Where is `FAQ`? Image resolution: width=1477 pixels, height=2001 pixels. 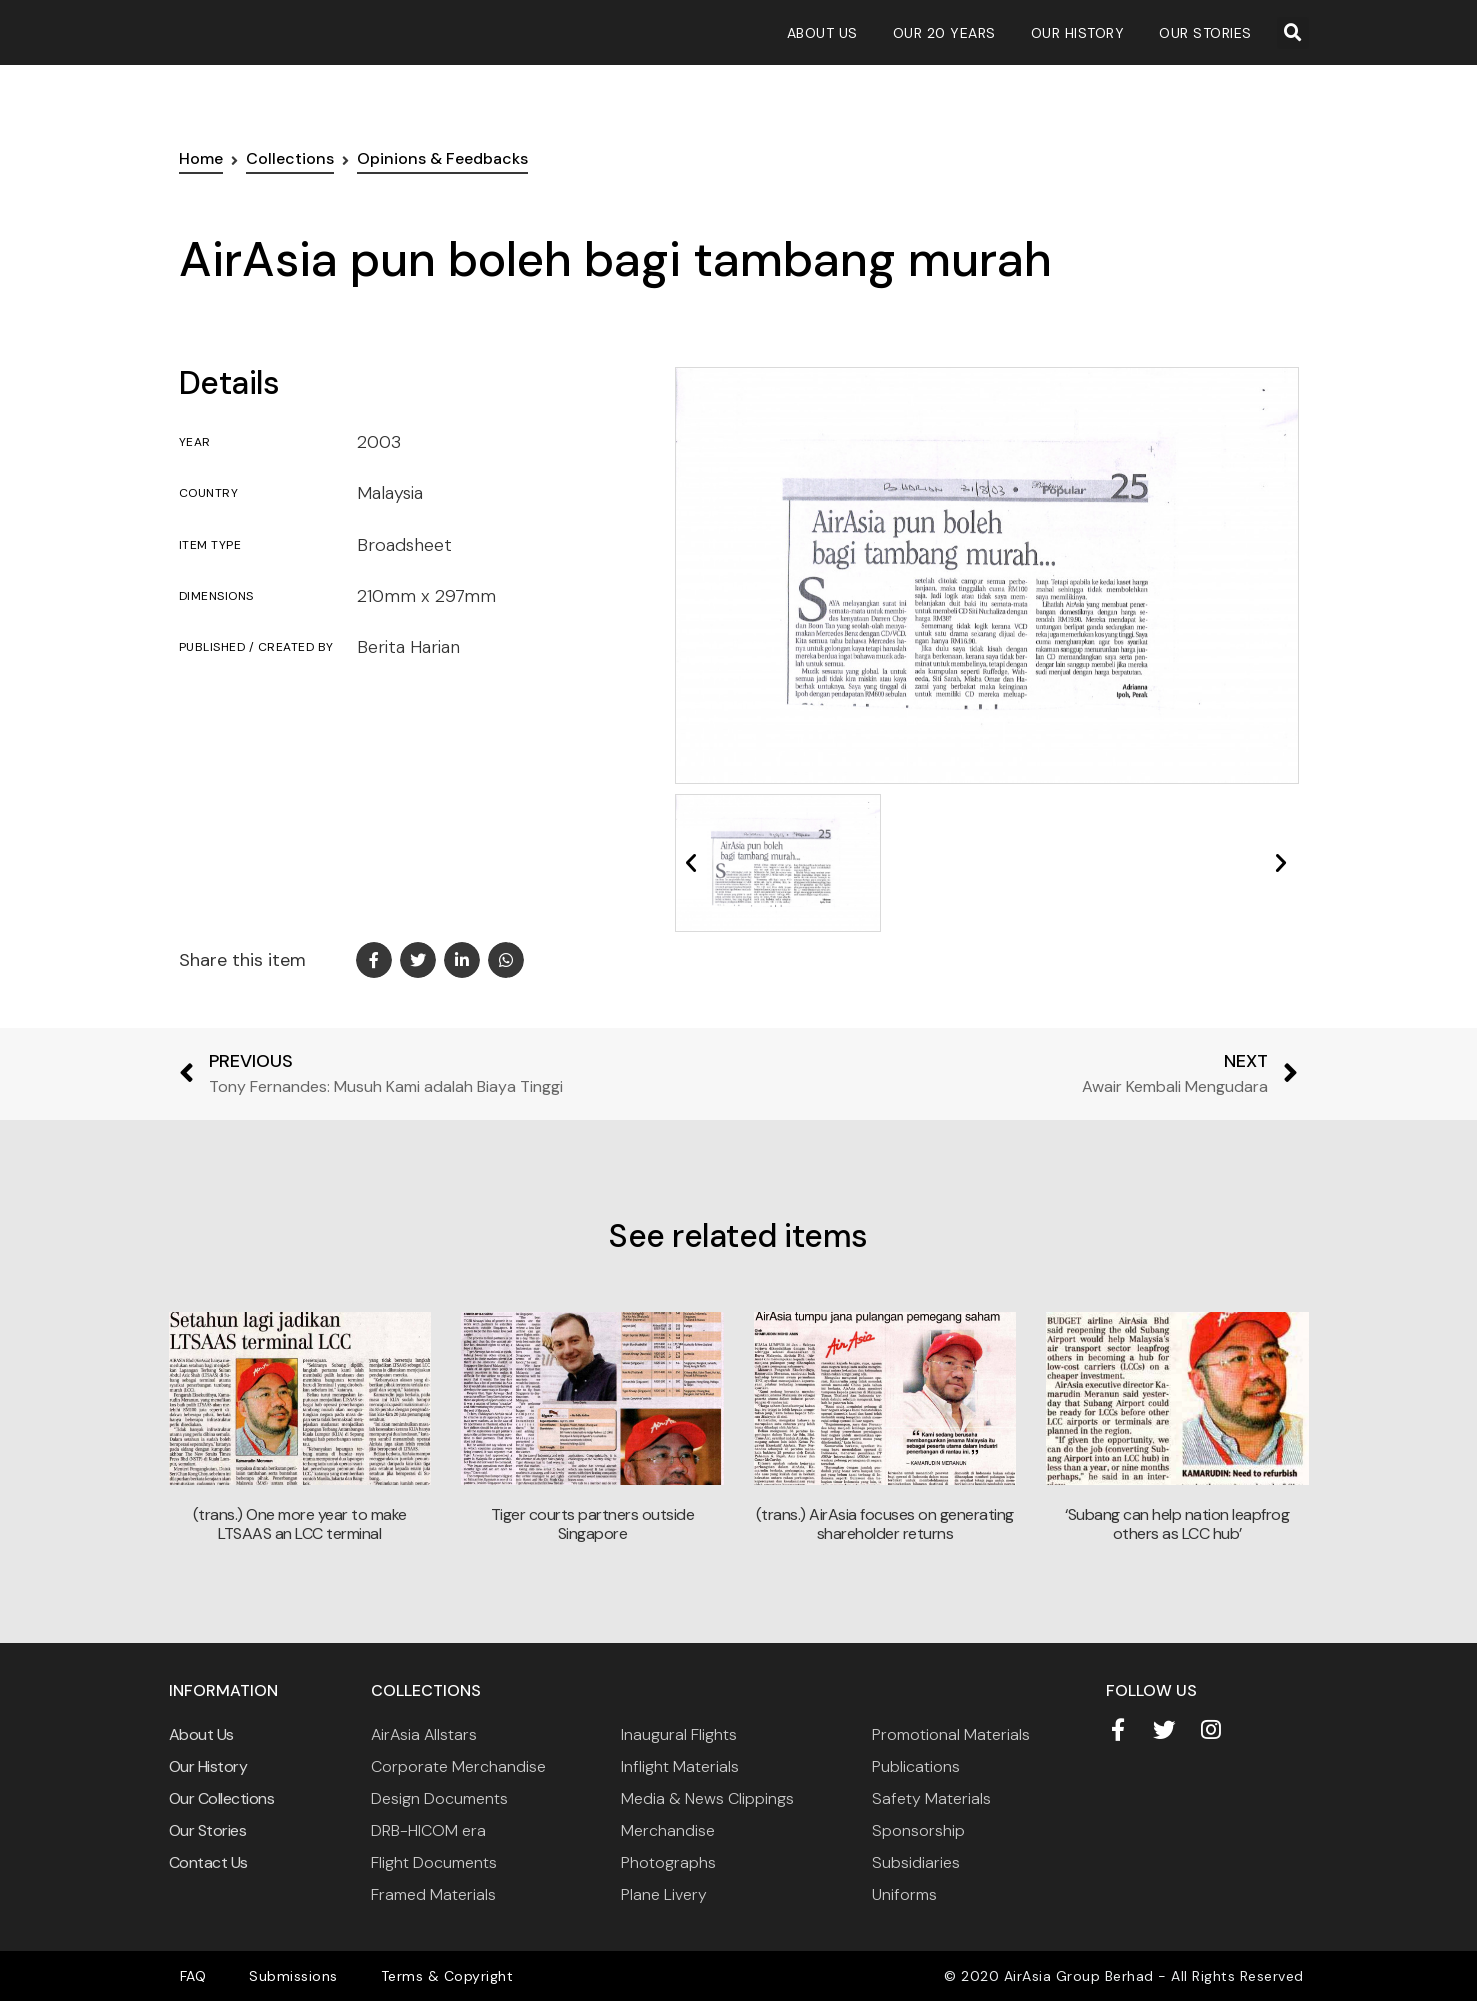
FAQ is located at coordinates (187, 1976).